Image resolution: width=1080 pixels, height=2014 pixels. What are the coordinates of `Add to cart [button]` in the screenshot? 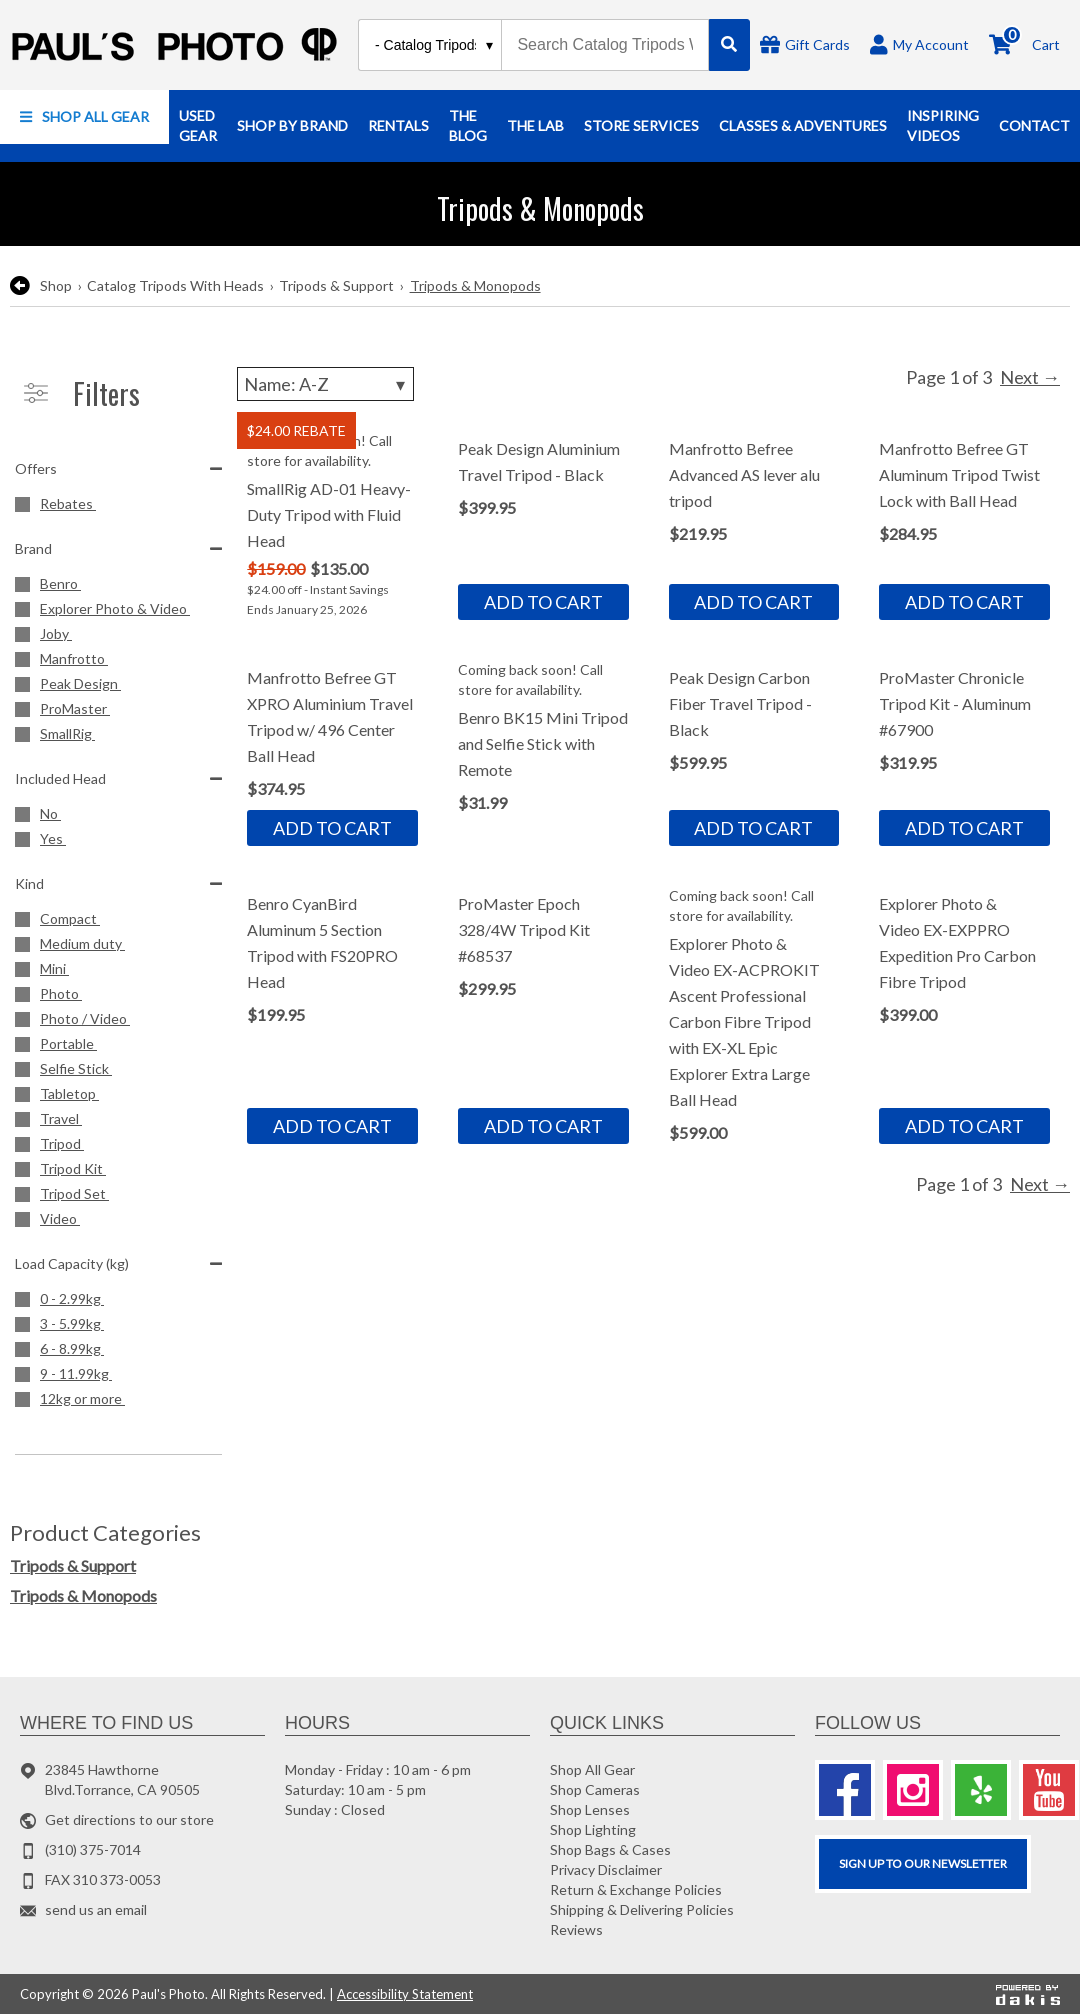 It's located at (543, 602).